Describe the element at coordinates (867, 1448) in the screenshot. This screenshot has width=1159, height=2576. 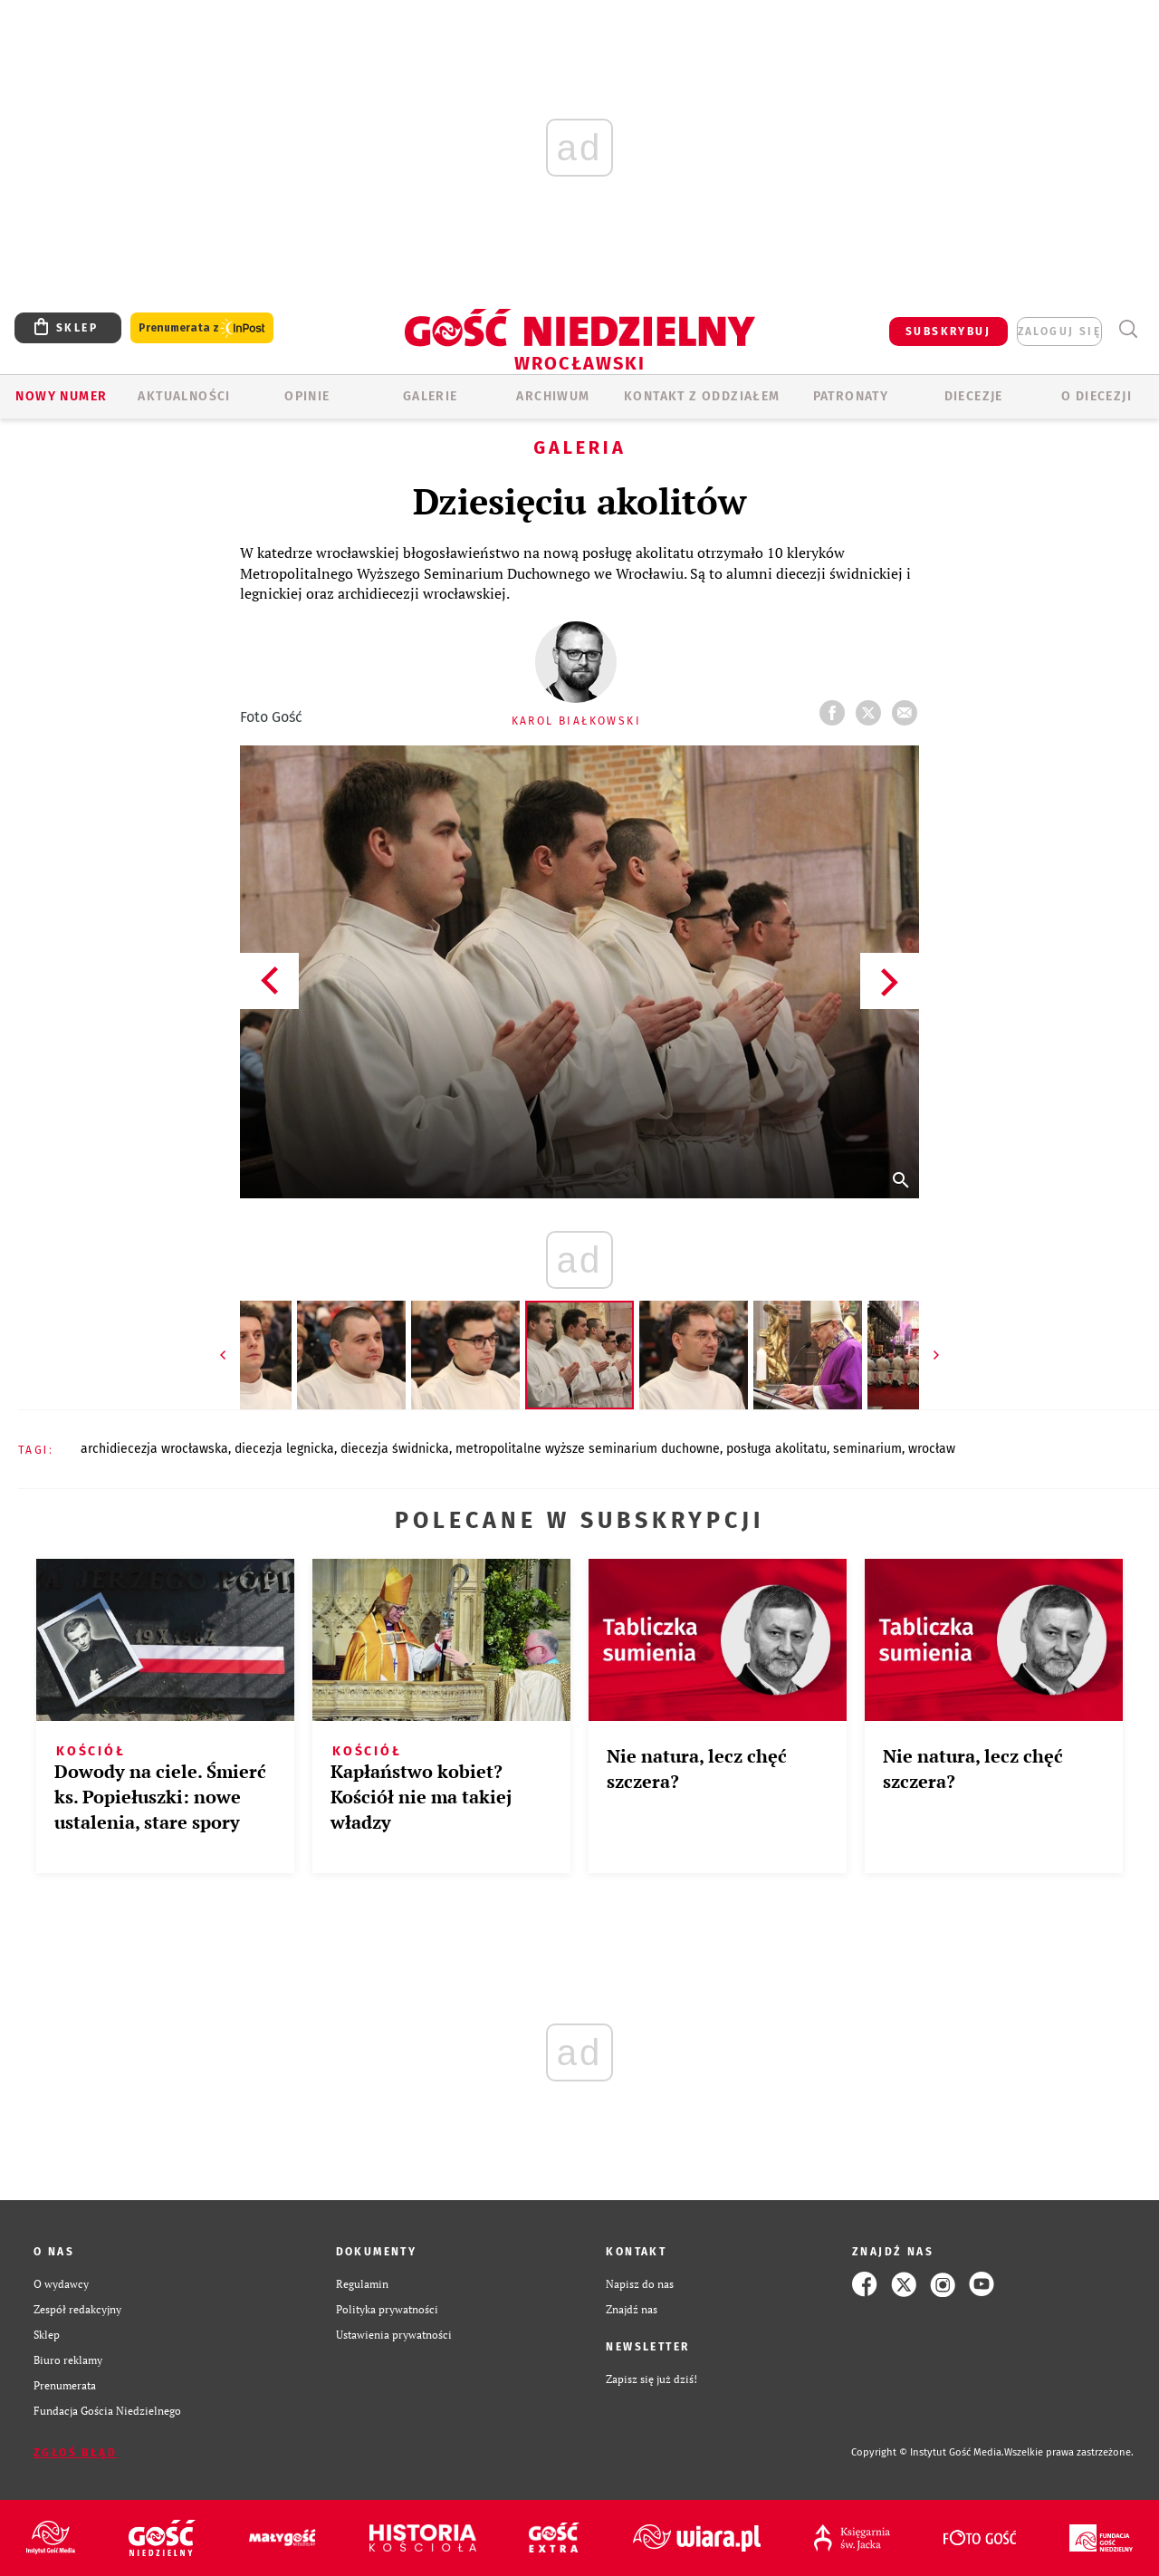
I see `SEMINARIUM` at that location.